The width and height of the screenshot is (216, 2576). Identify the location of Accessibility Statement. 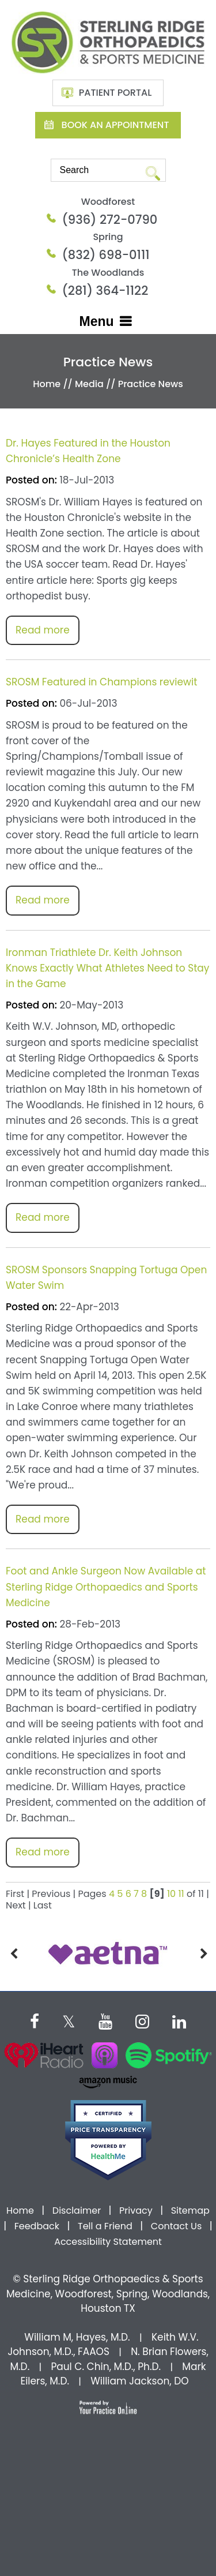
(108, 2241).